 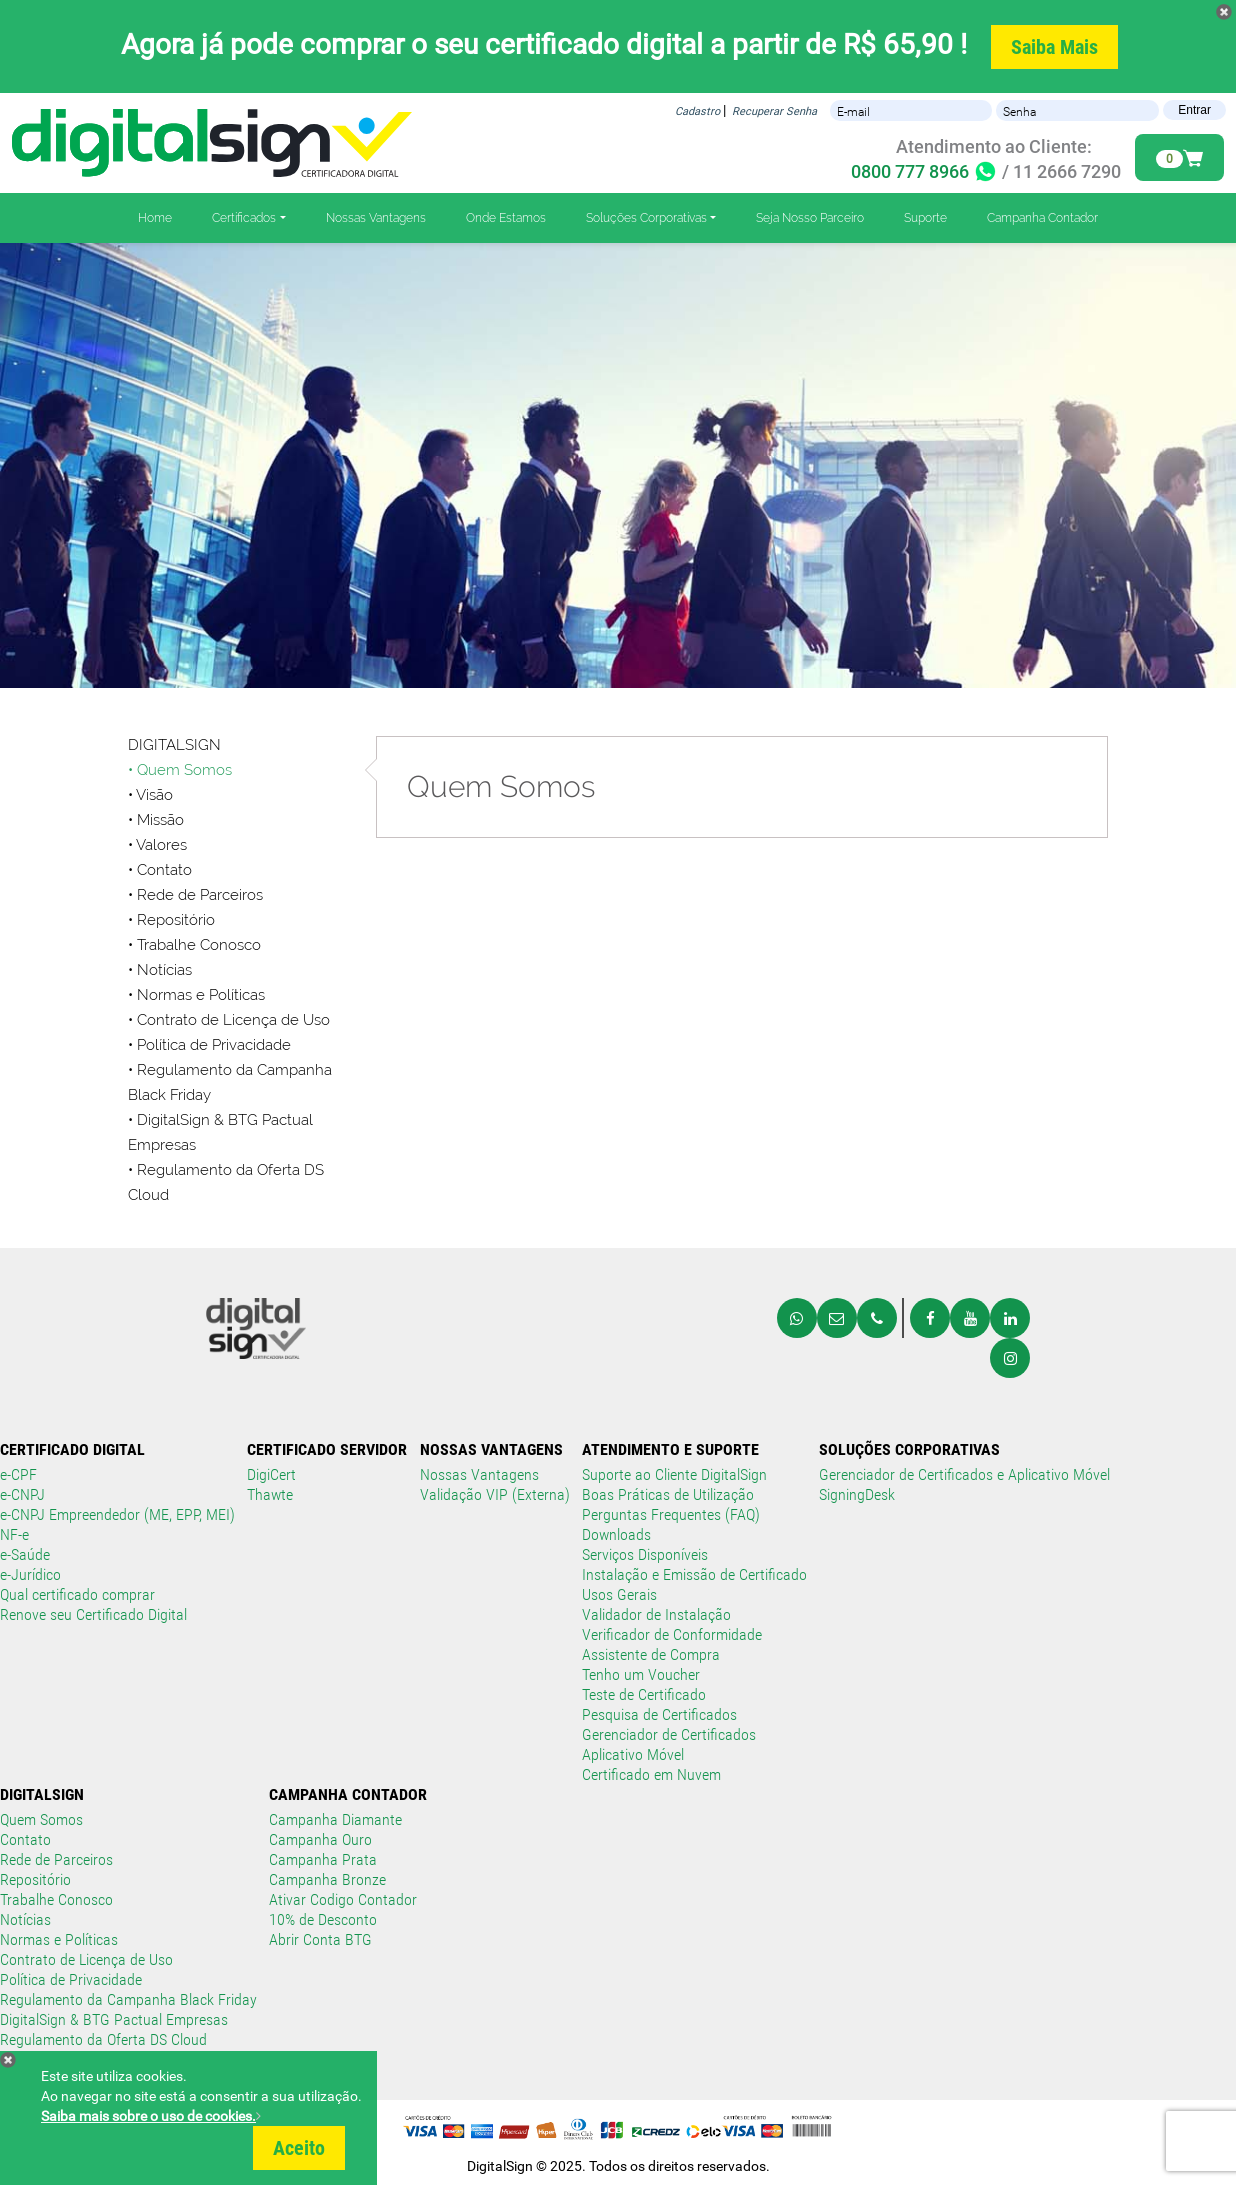 I want to click on Contrato de Licença de Uso, so click(x=86, y=1959).